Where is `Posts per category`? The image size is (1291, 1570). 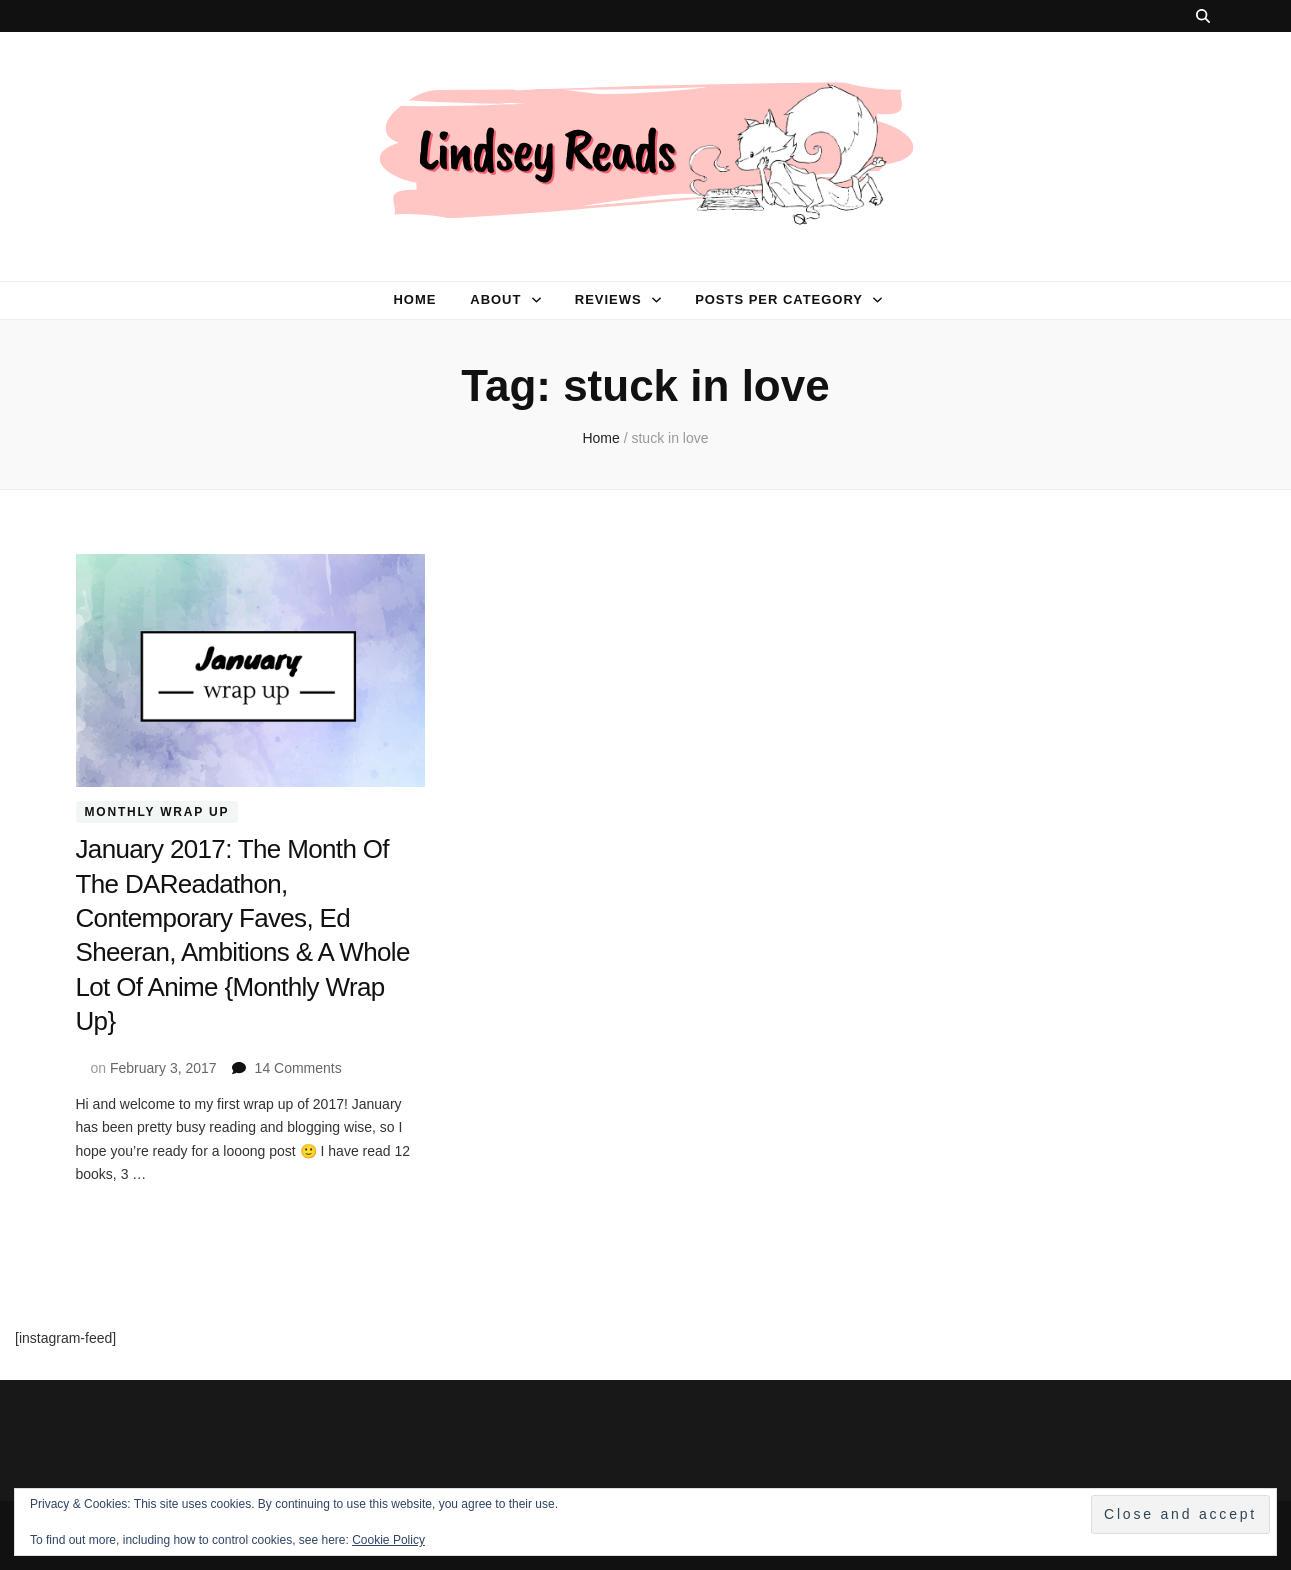
Posts per category is located at coordinates (779, 299).